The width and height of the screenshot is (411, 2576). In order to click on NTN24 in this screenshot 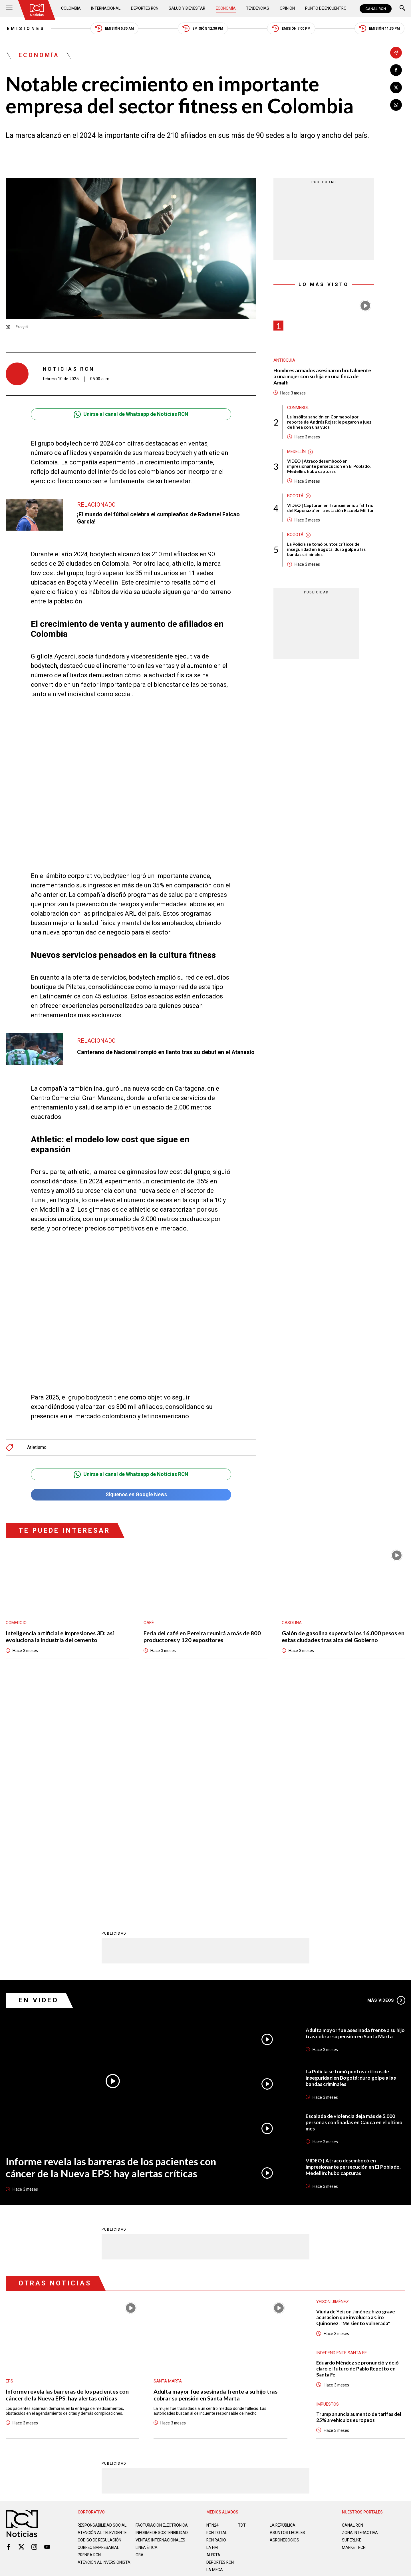, I will do `click(212, 2299)`.